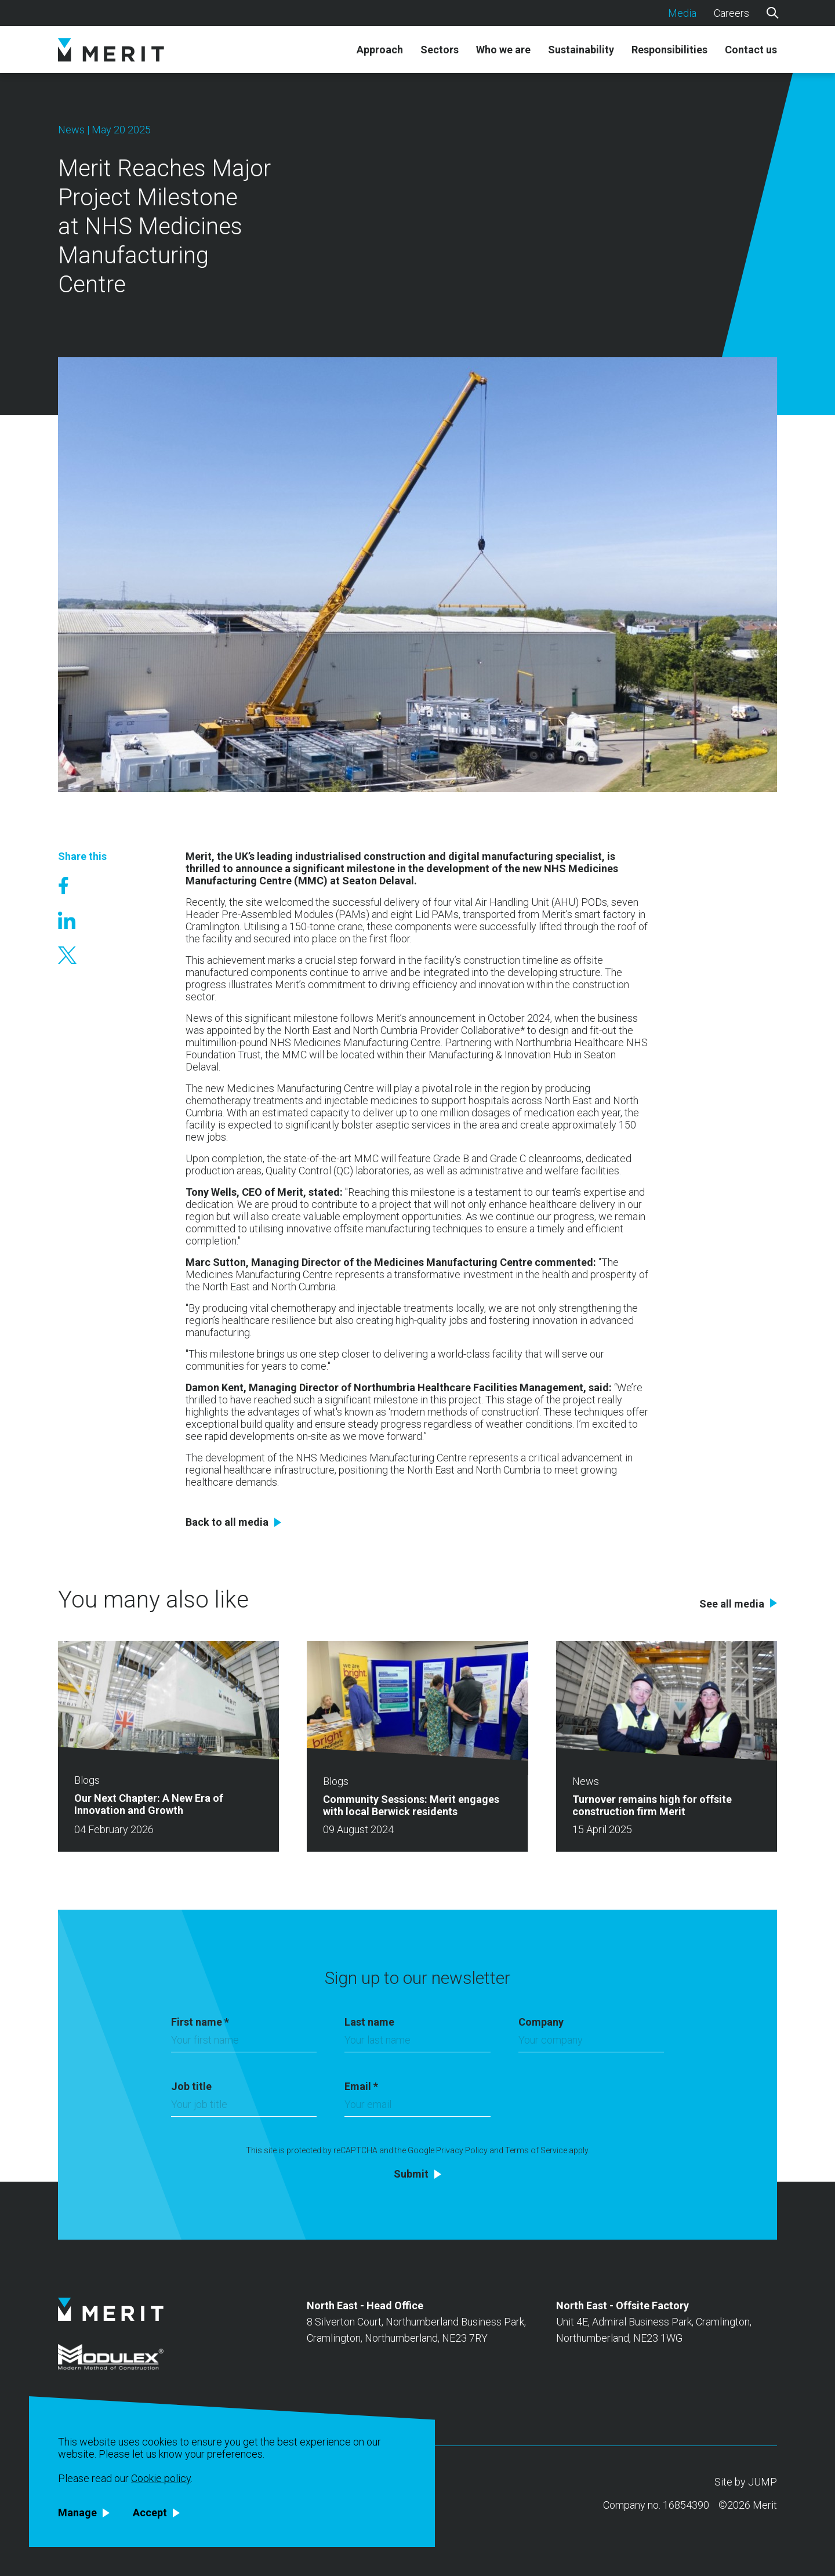  What do you see at coordinates (77, 2513) in the screenshot?
I see `Manage` at bounding box center [77, 2513].